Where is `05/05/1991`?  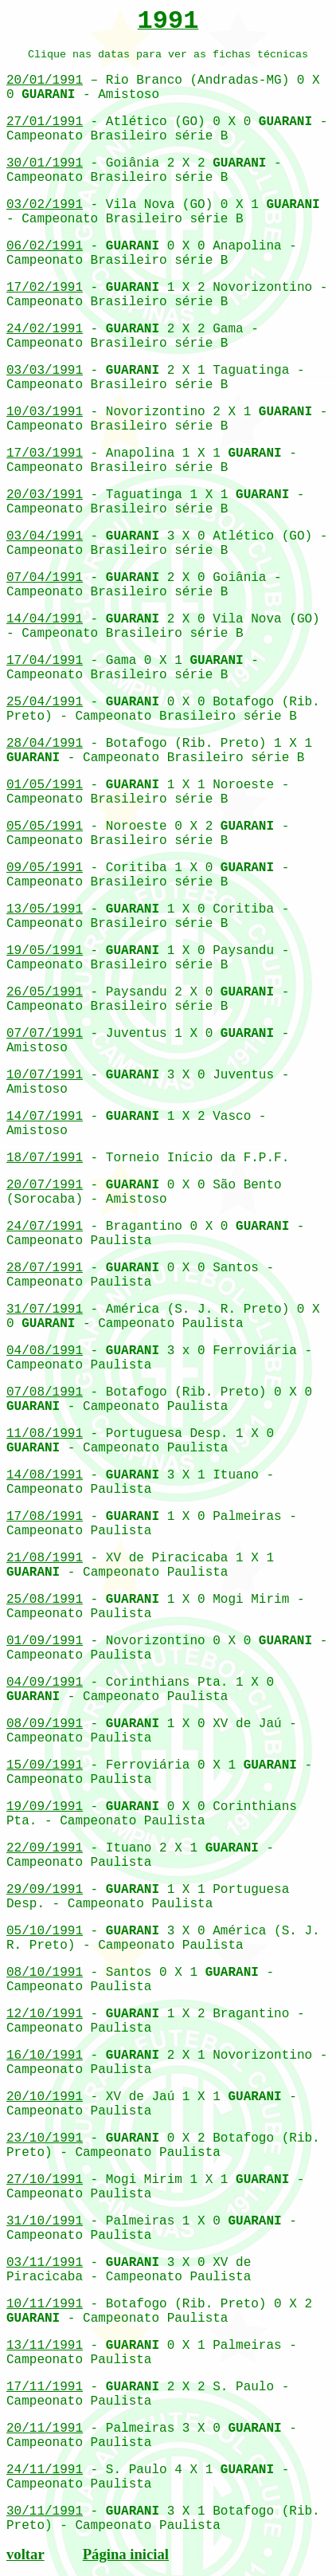 05/05/1991 is located at coordinates (44, 826).